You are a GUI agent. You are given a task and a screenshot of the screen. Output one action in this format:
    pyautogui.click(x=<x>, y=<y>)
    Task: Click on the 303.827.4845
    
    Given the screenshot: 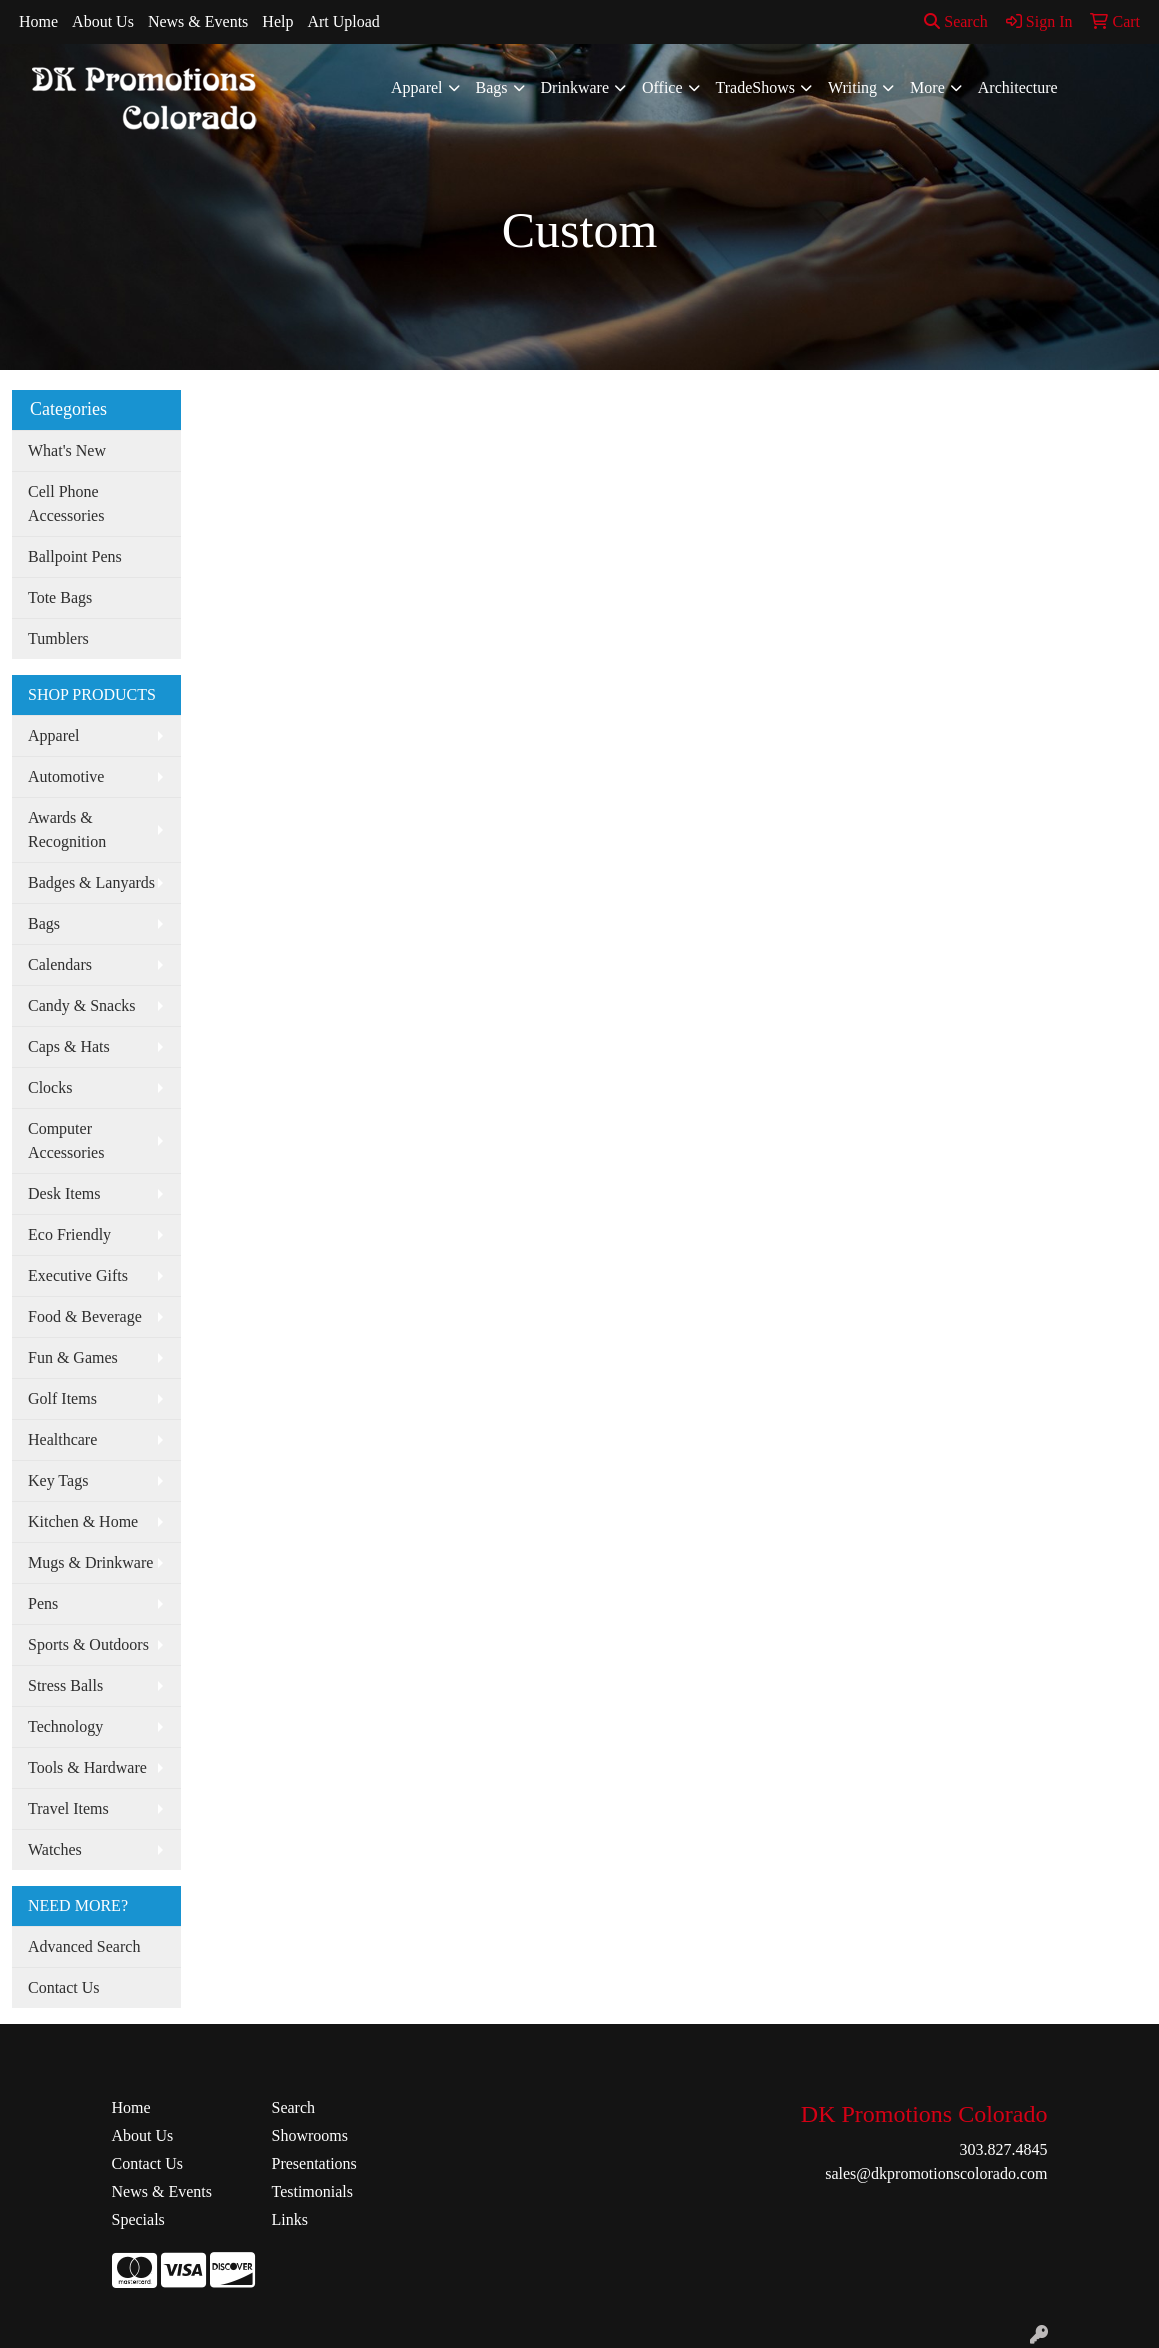 What is the action you would take?
    pyautogui.click(x=1003, y=2149)
    